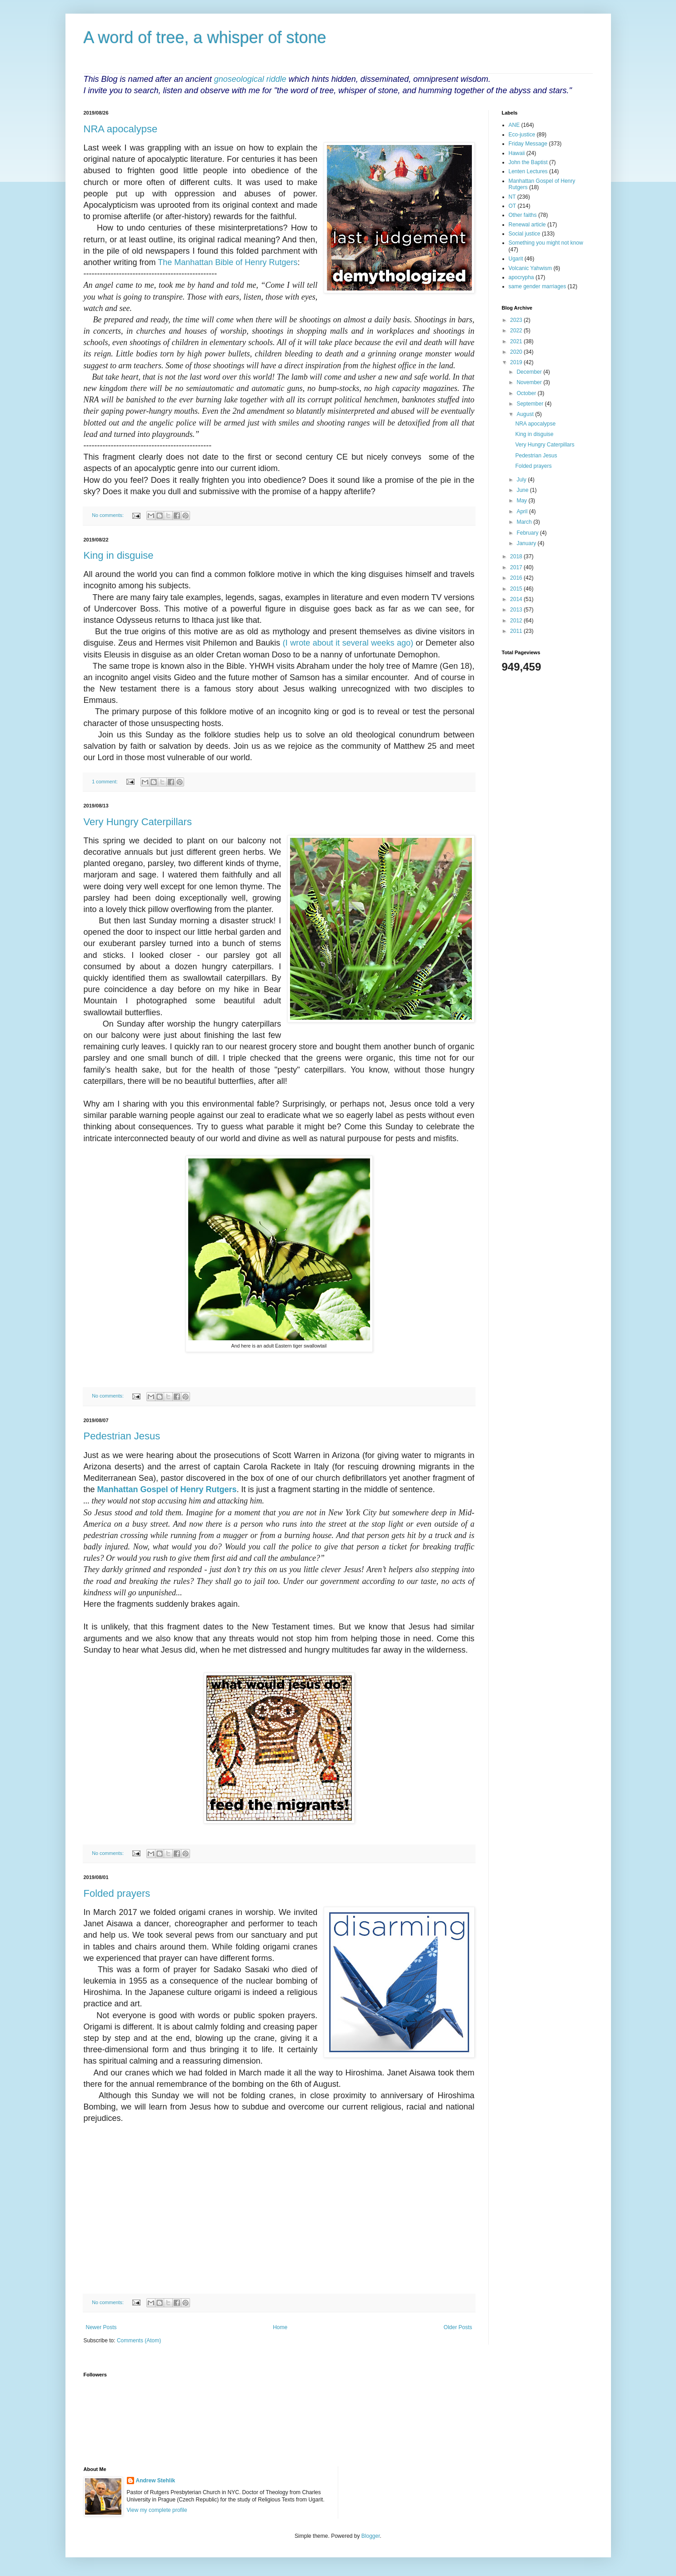  What do you see at coordinates (250, 79) in the screenshot?
I see `gnoseological riddle` at bounding box center [250, 79].